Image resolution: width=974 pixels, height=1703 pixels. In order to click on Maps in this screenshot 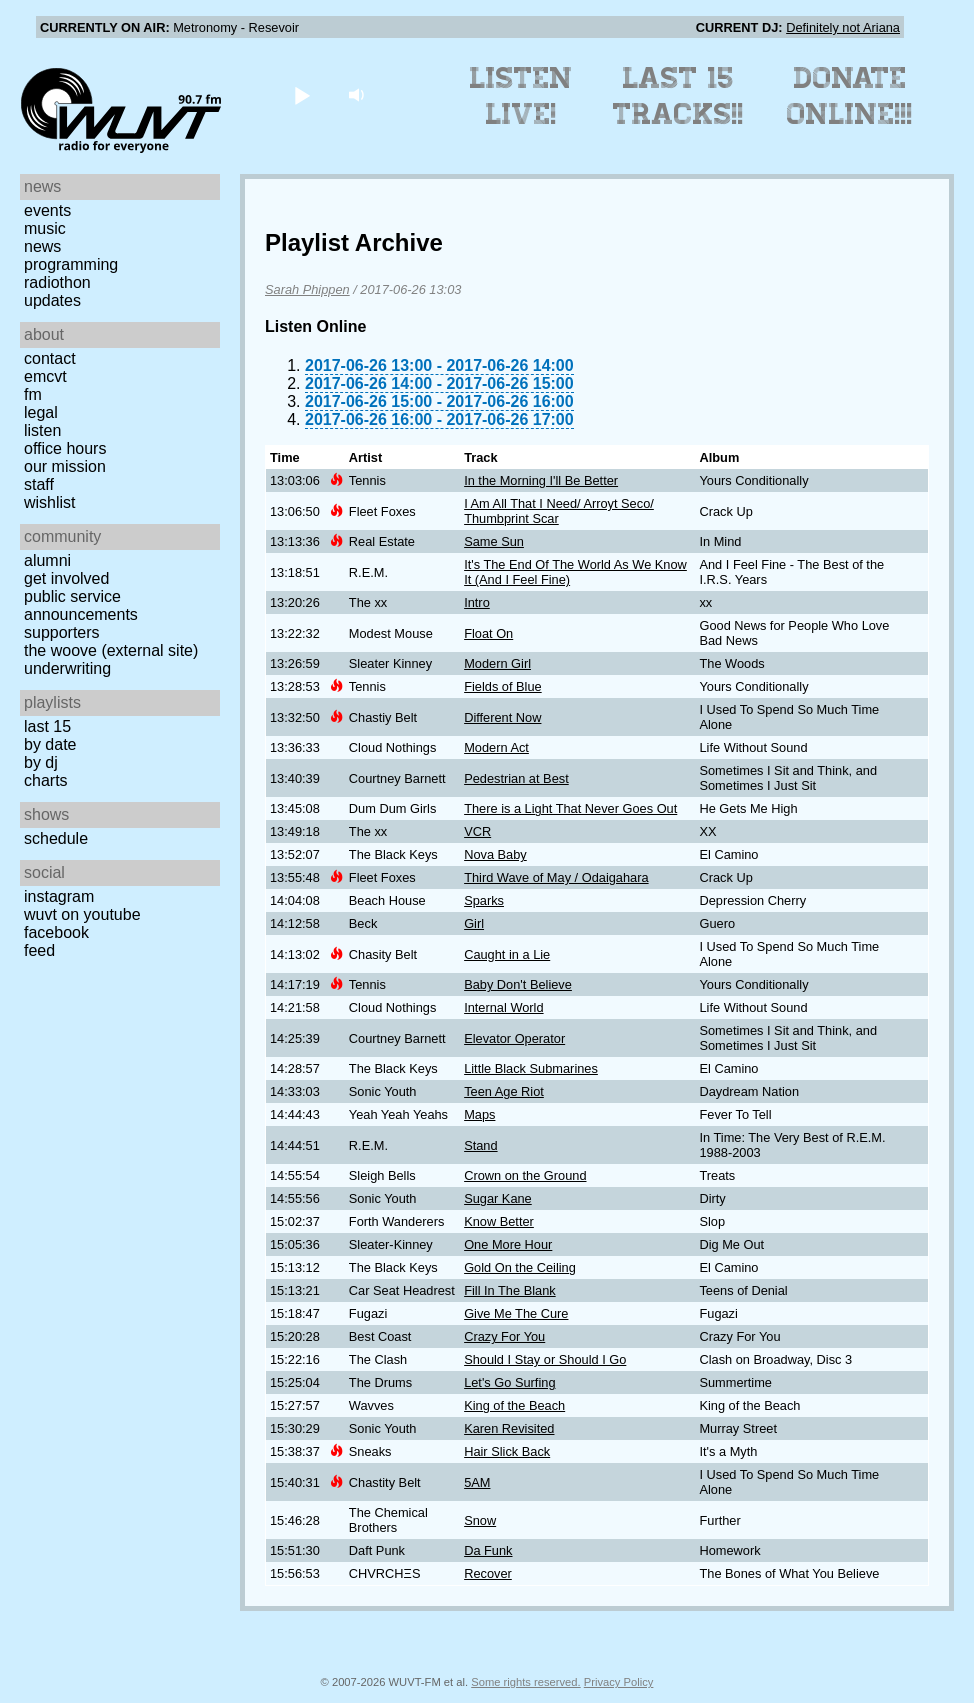, I will do `click(479, 1114)`.